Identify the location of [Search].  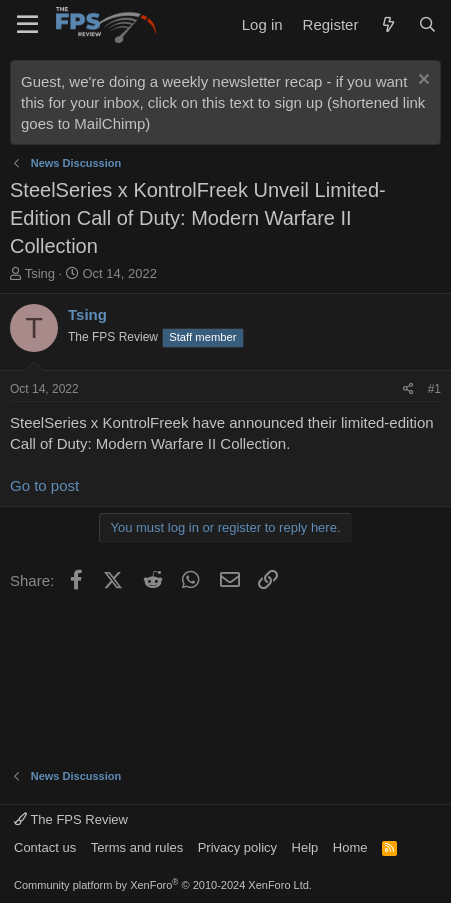
(427, 24).